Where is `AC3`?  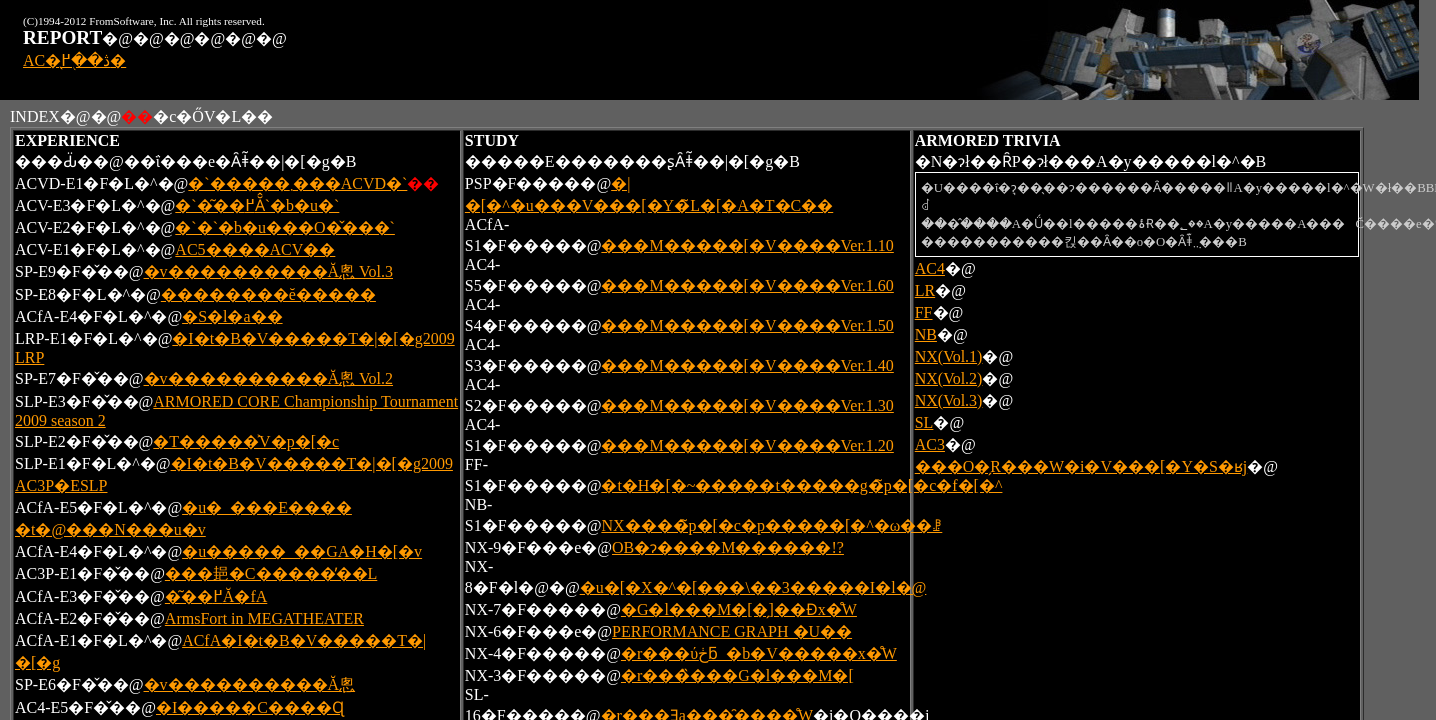
AC3 is located at coordinates (930, 444).